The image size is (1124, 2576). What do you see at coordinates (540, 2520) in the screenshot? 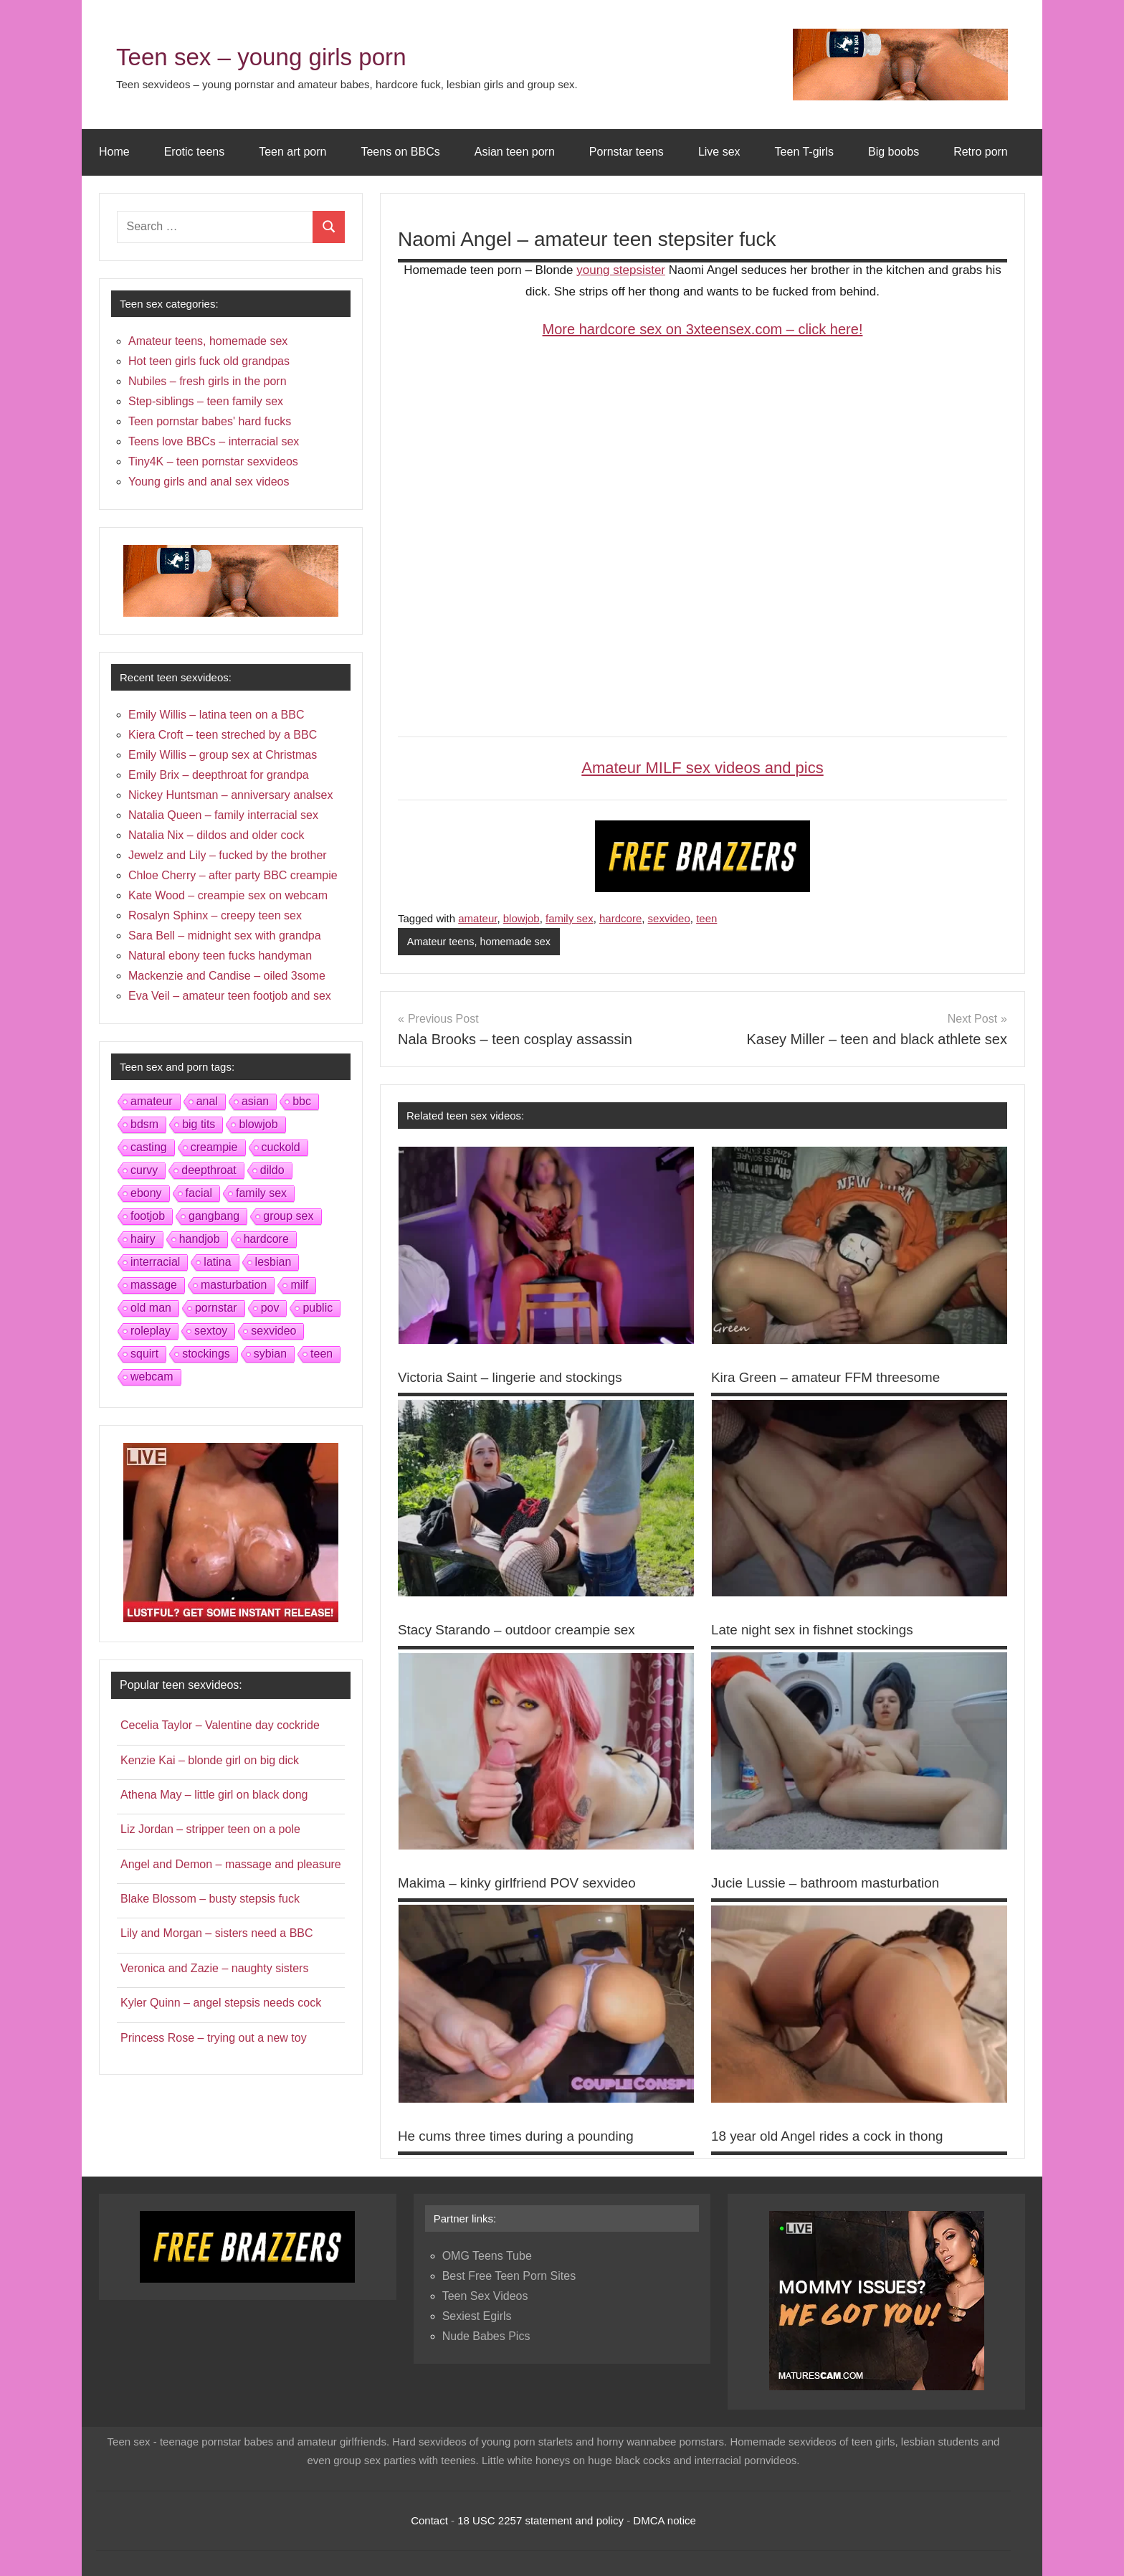
I see `18 USC 2257 statement and policy` at bounding box center [540, 2520].